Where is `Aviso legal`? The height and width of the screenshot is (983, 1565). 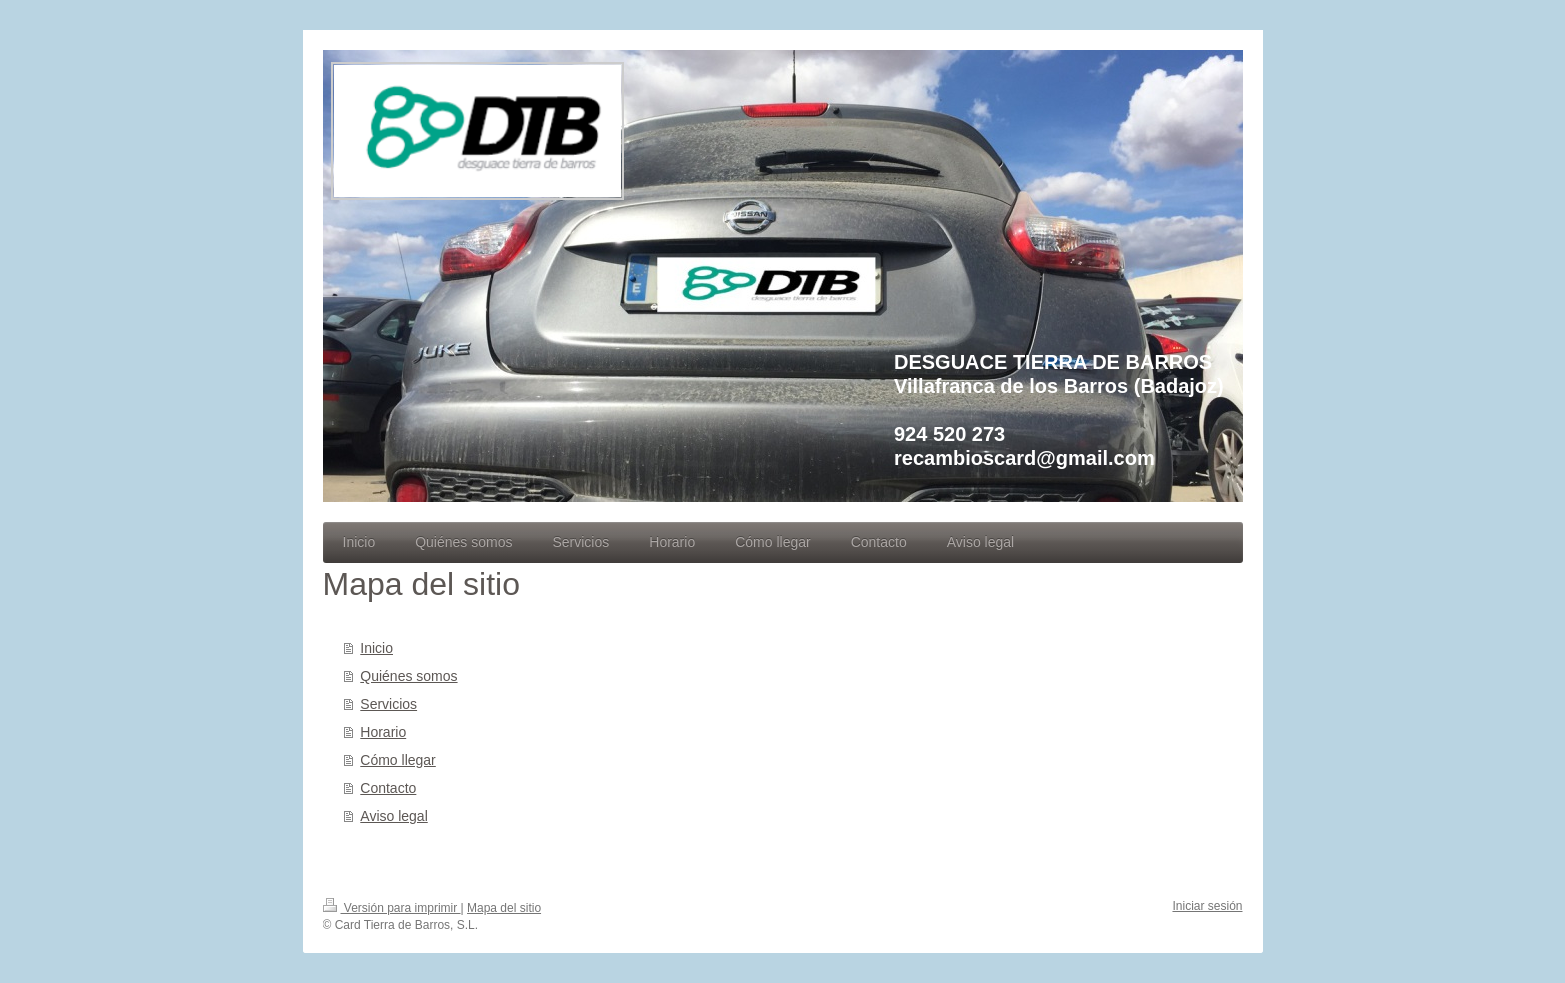 Aviso legal is located at coordinates (393, 816).